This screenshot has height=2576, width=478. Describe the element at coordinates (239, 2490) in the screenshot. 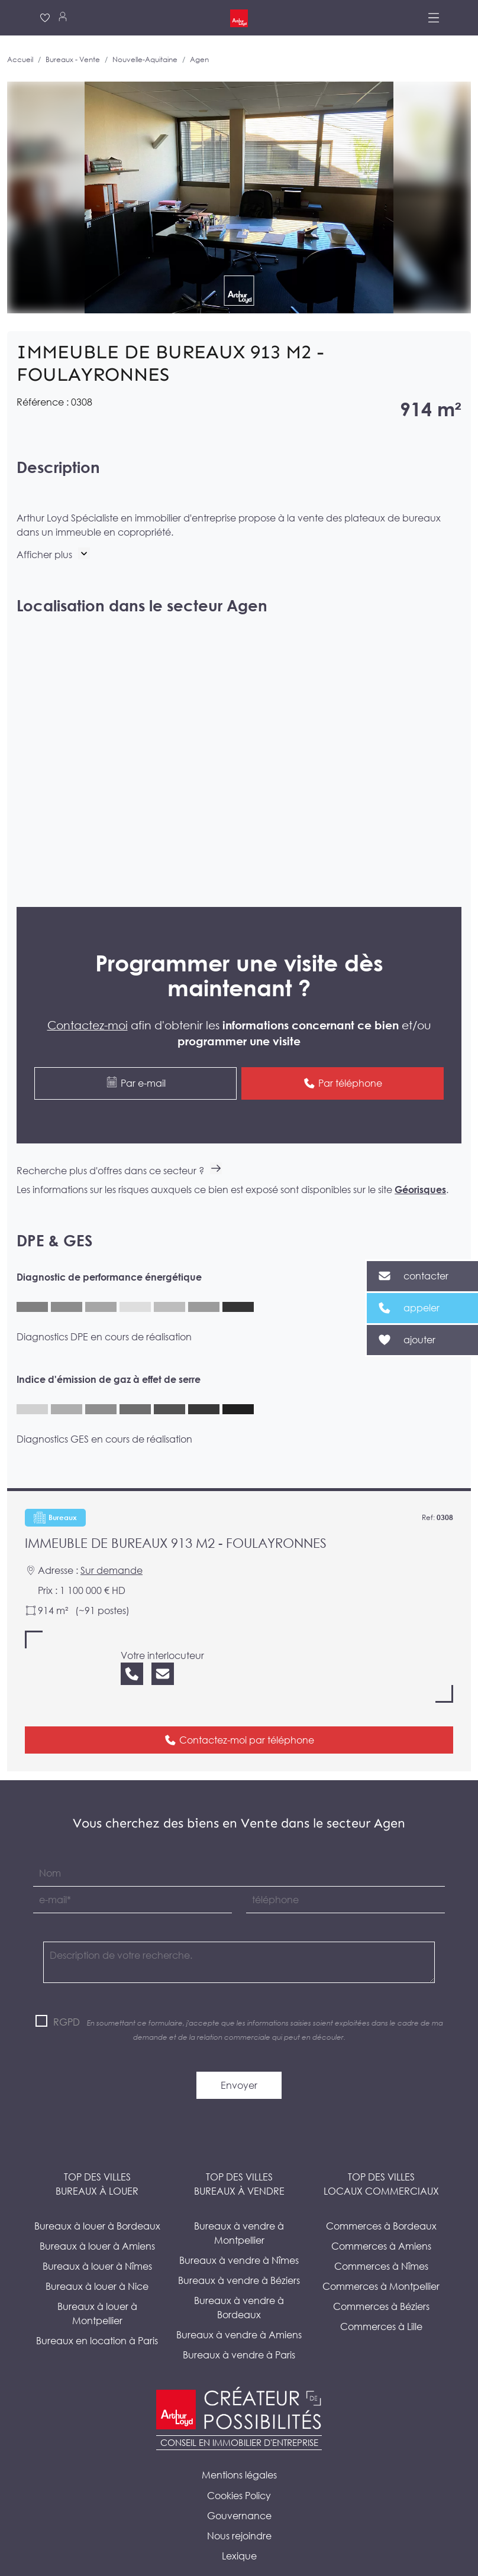

I see `Gouvernance` at that location.